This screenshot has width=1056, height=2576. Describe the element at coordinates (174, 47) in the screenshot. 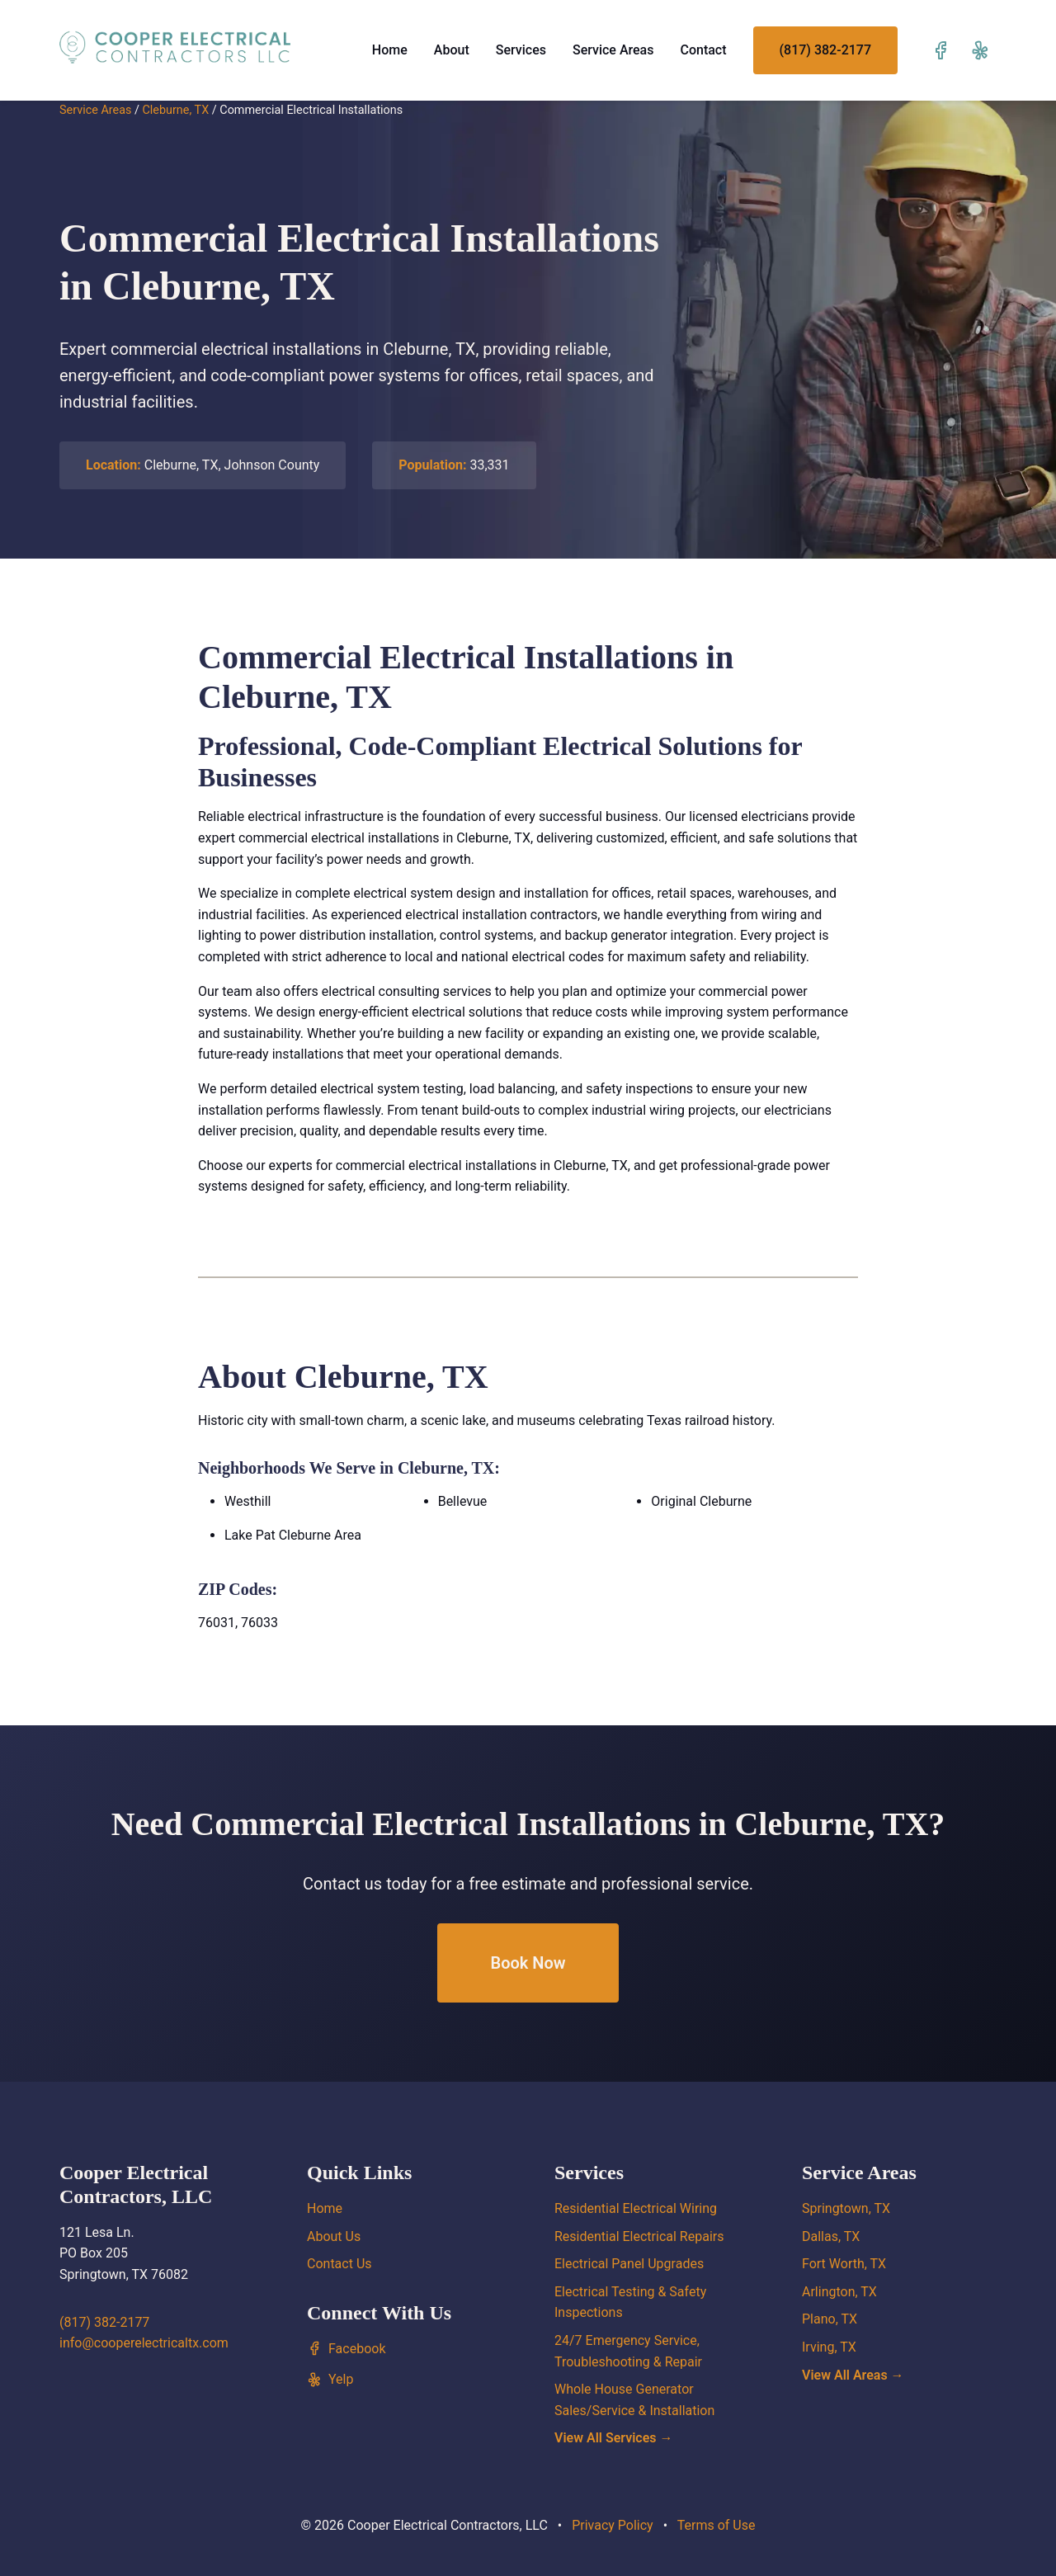

I see `[Cooper Electrical Contractors, LLC home]` at that location.